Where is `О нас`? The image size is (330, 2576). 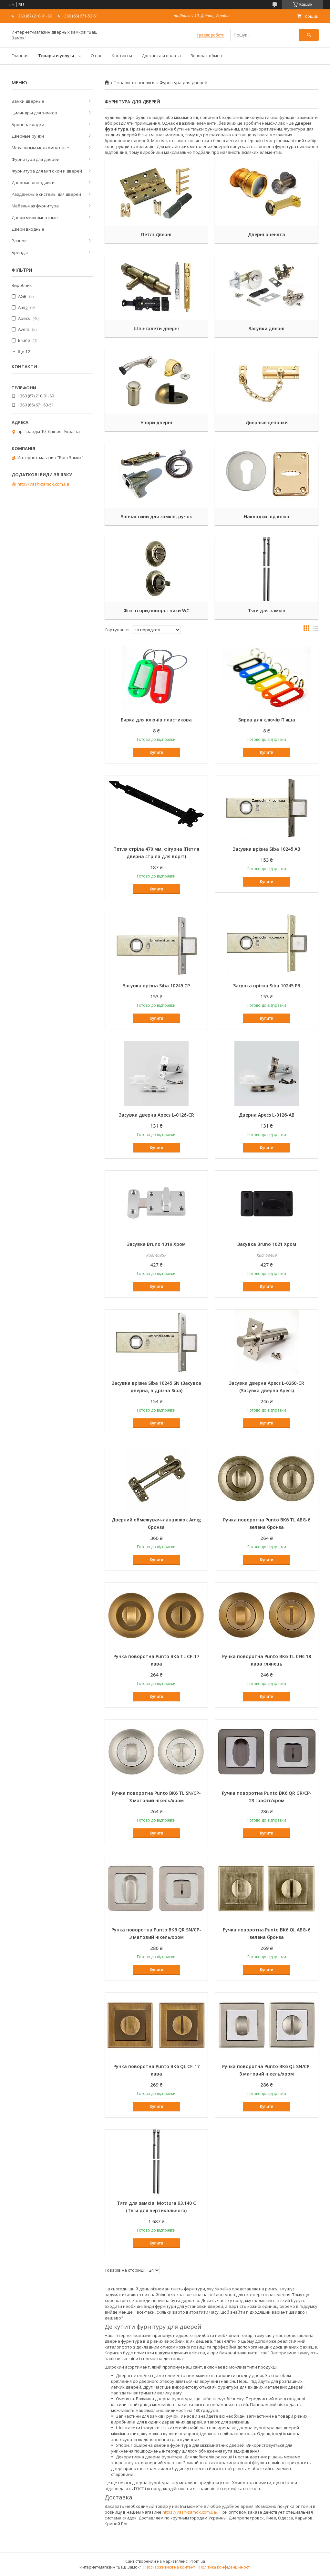
О нас is located at coordinates (96, 55).